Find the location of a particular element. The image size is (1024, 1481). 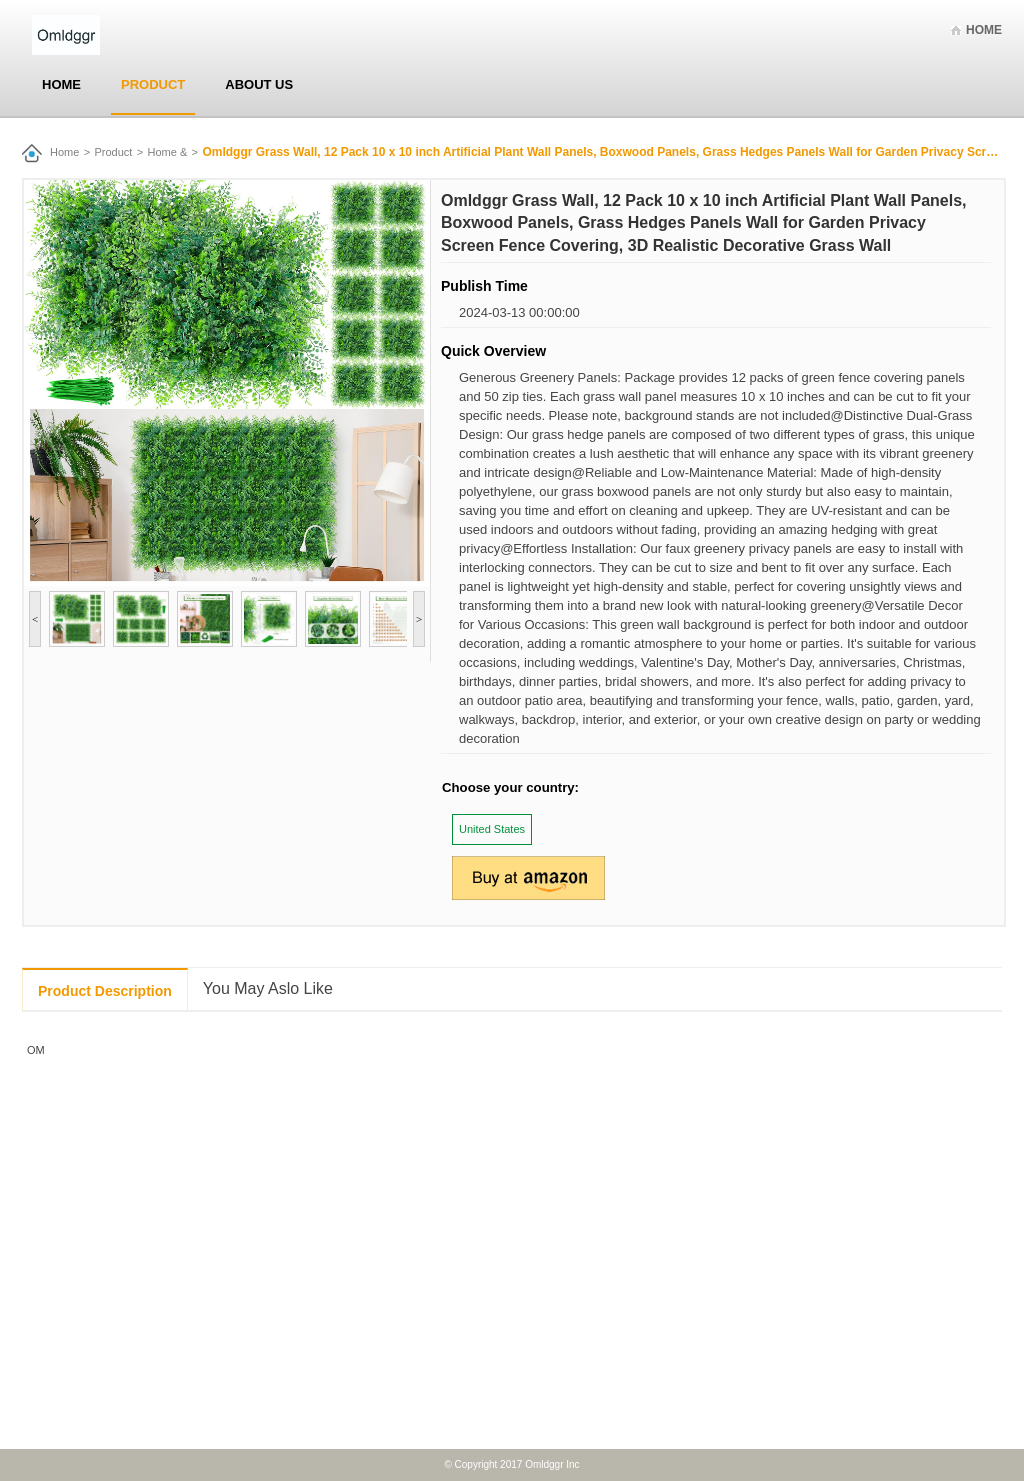

About Us is located at coordinates (259, 84).